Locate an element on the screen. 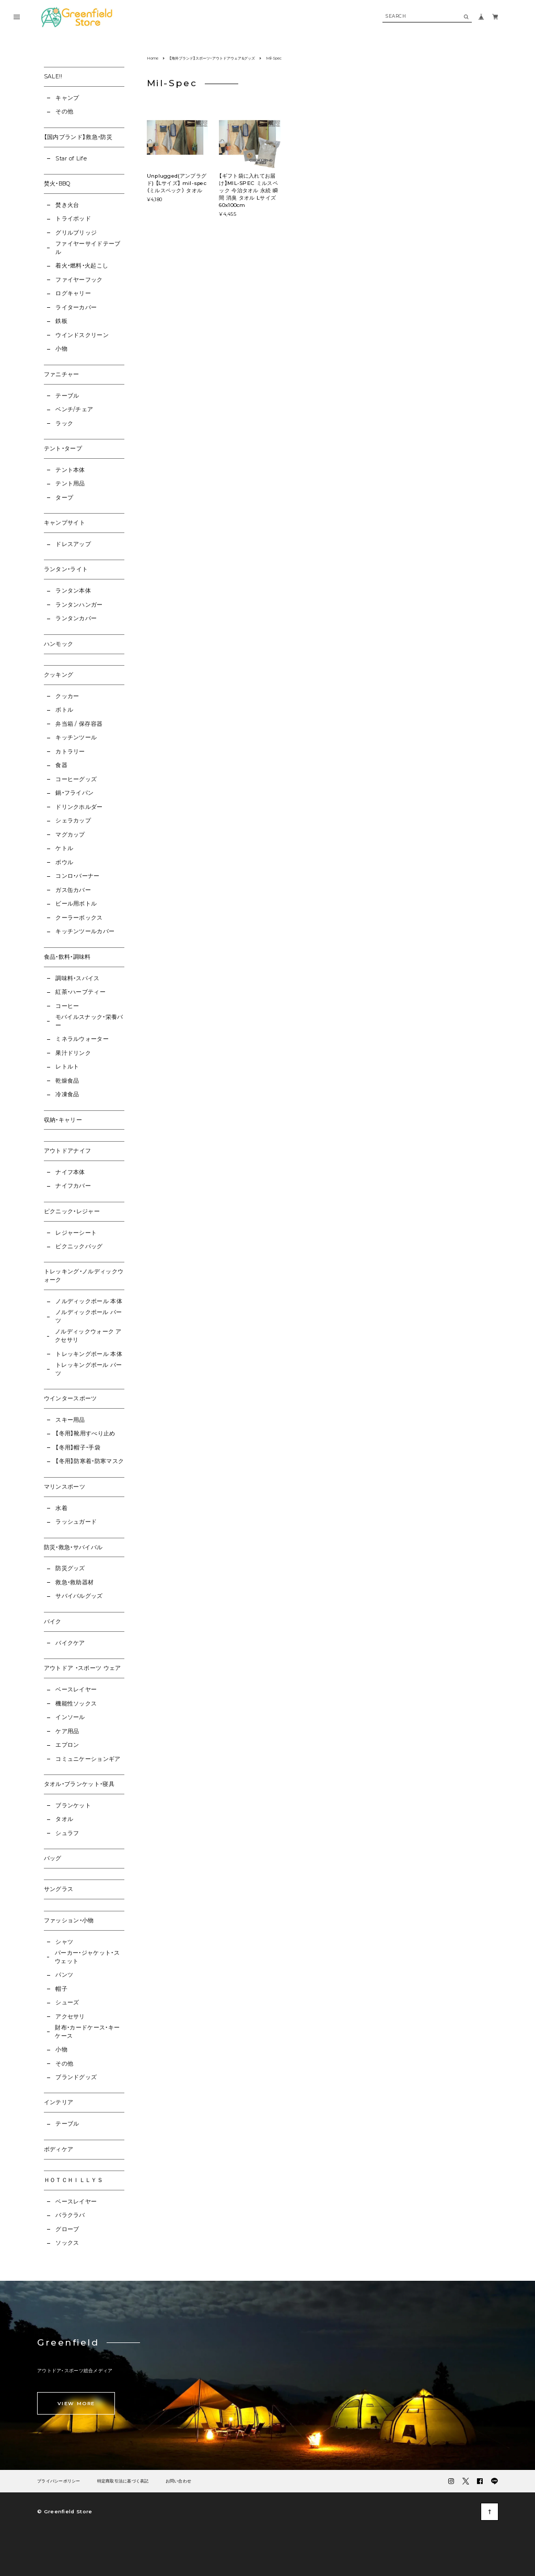  ノルディックウォーク アクセサリ is located at coordinates (88, 1335).